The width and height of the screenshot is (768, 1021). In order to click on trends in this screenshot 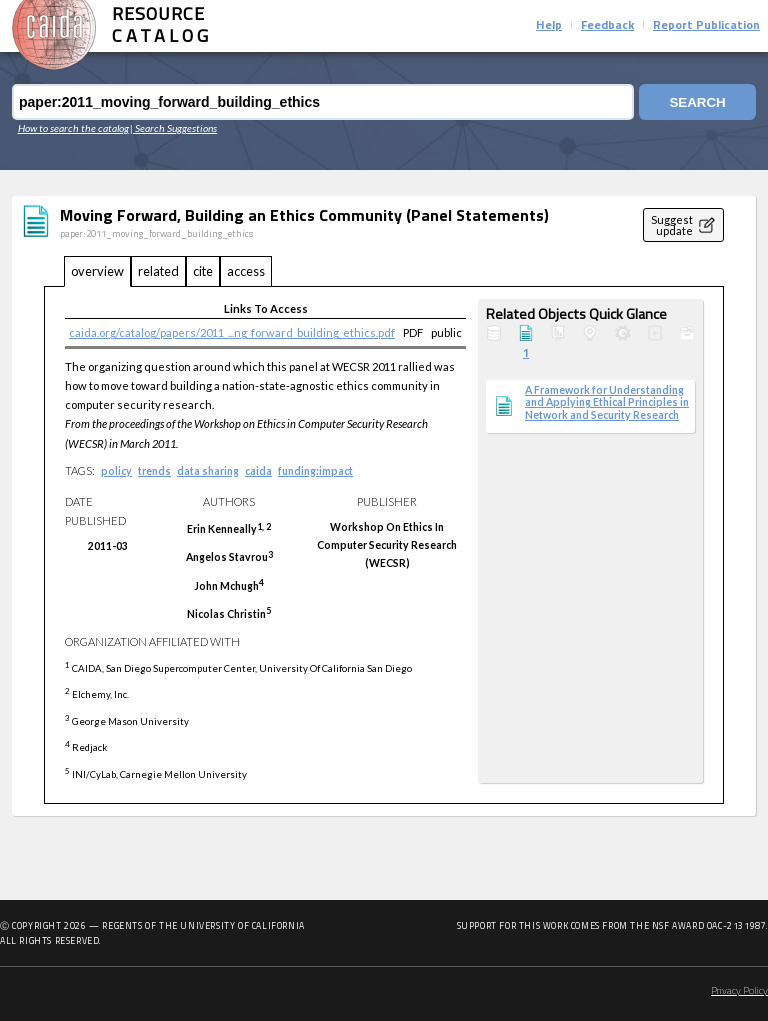, I will do `click(154, 471)`.